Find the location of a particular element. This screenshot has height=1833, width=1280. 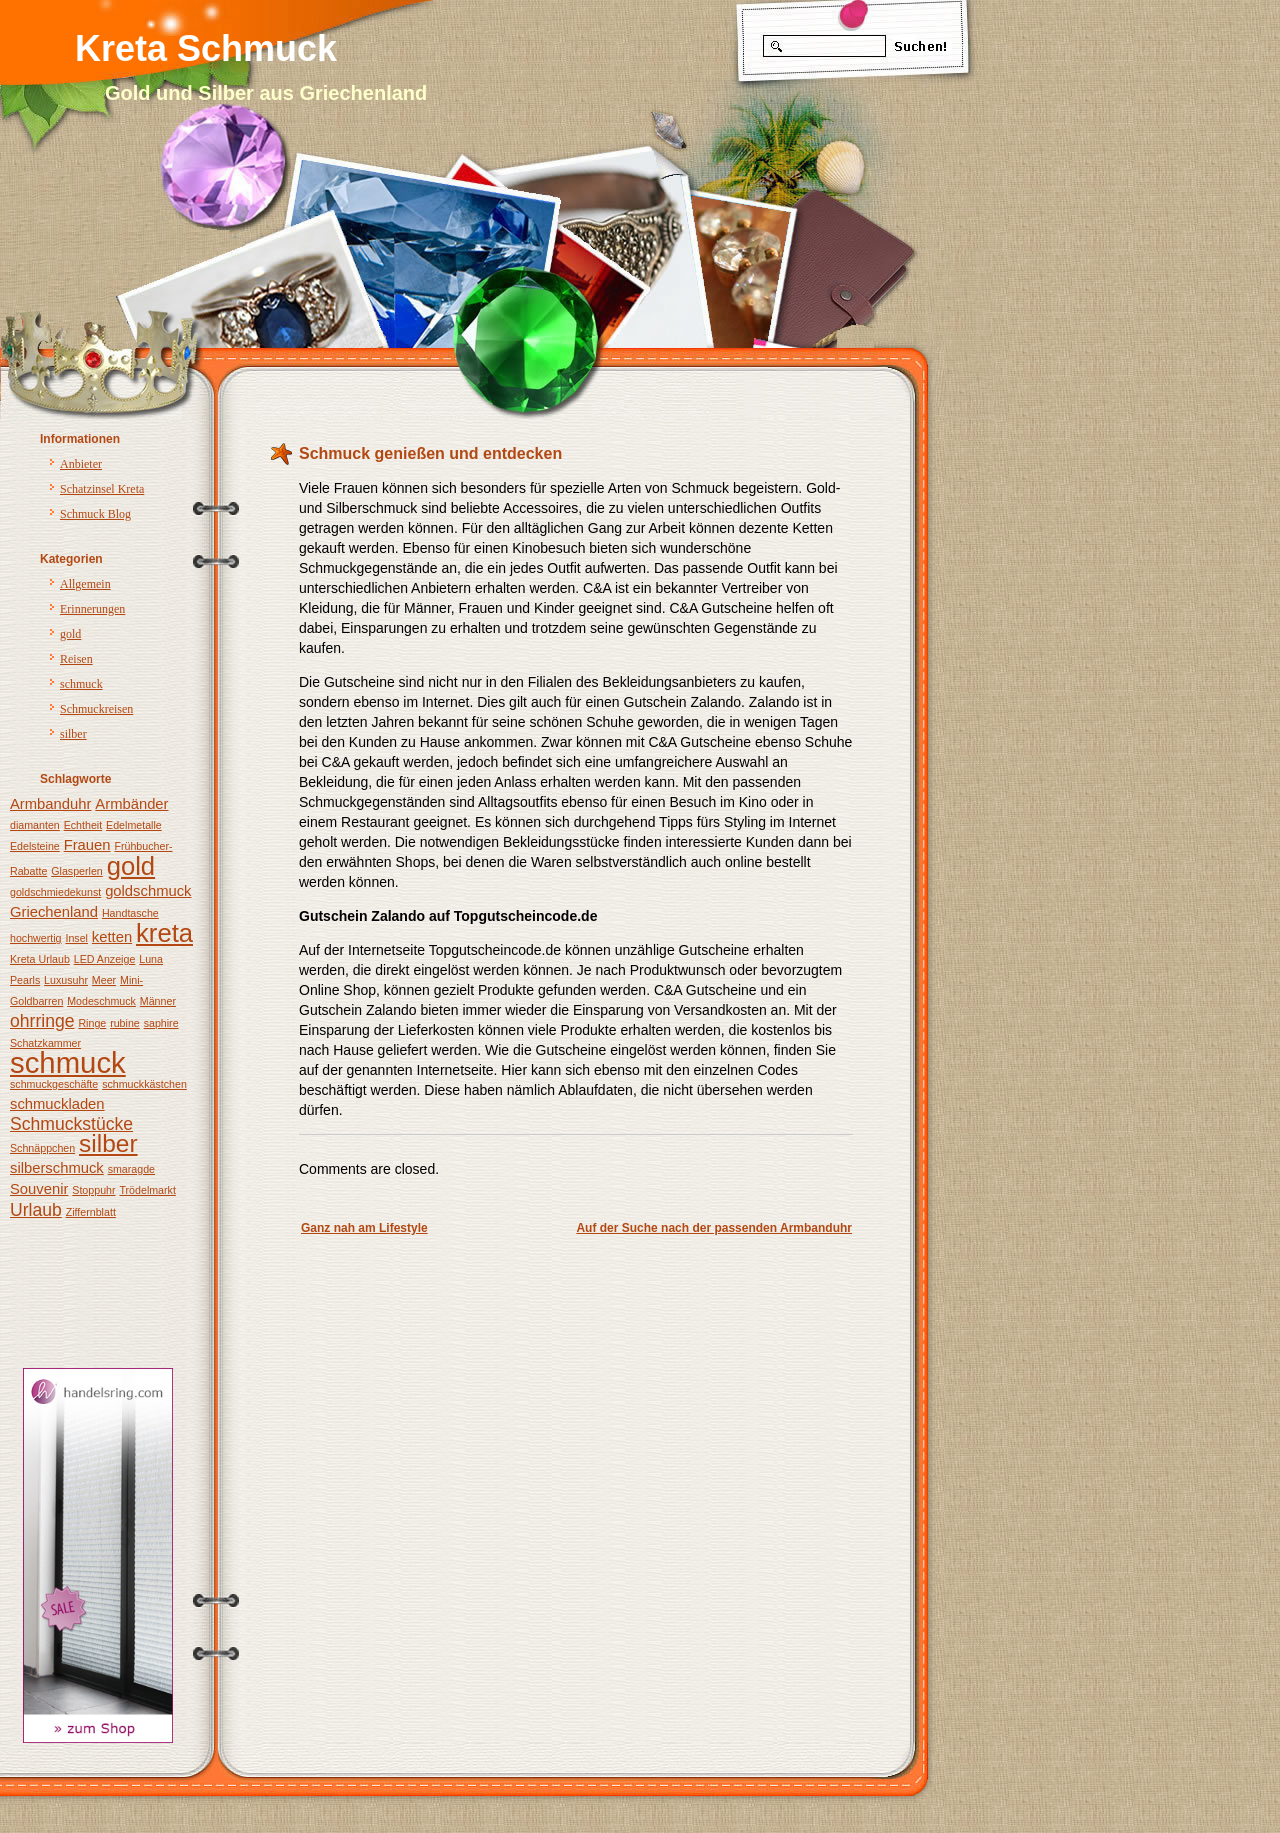

hochwertig [hochwertig (1 Eintrag)] is located at coordinates (36, 938).